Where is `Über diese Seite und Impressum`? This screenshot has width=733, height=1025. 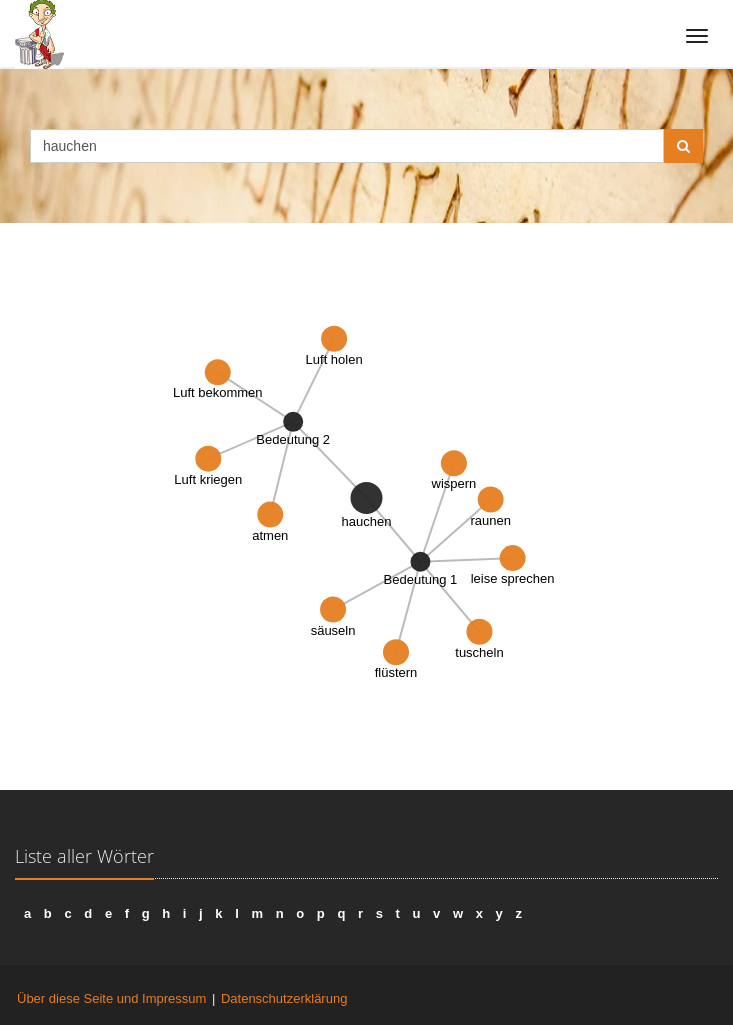
Über diese Seite und Impressum is located at coordinates (111, 998).